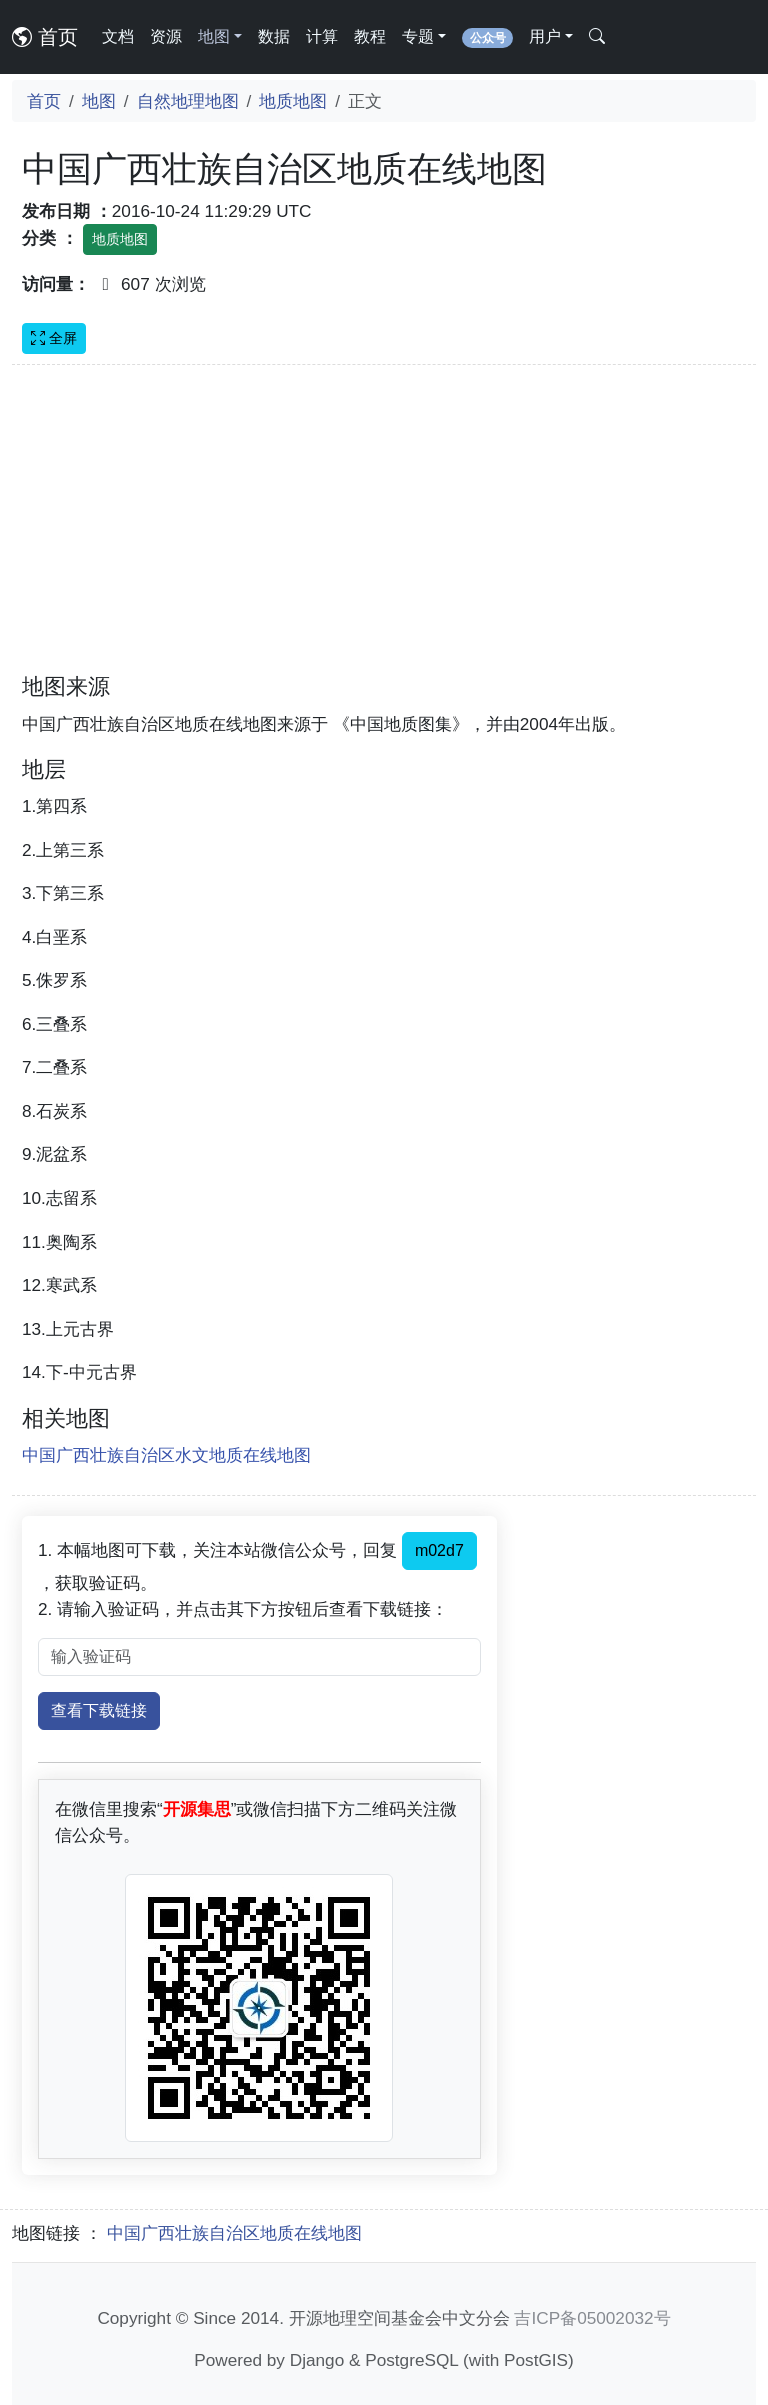  Describe the element at coordinates (214, 36) in the screenshot. I see `地图 [button]` at that location.